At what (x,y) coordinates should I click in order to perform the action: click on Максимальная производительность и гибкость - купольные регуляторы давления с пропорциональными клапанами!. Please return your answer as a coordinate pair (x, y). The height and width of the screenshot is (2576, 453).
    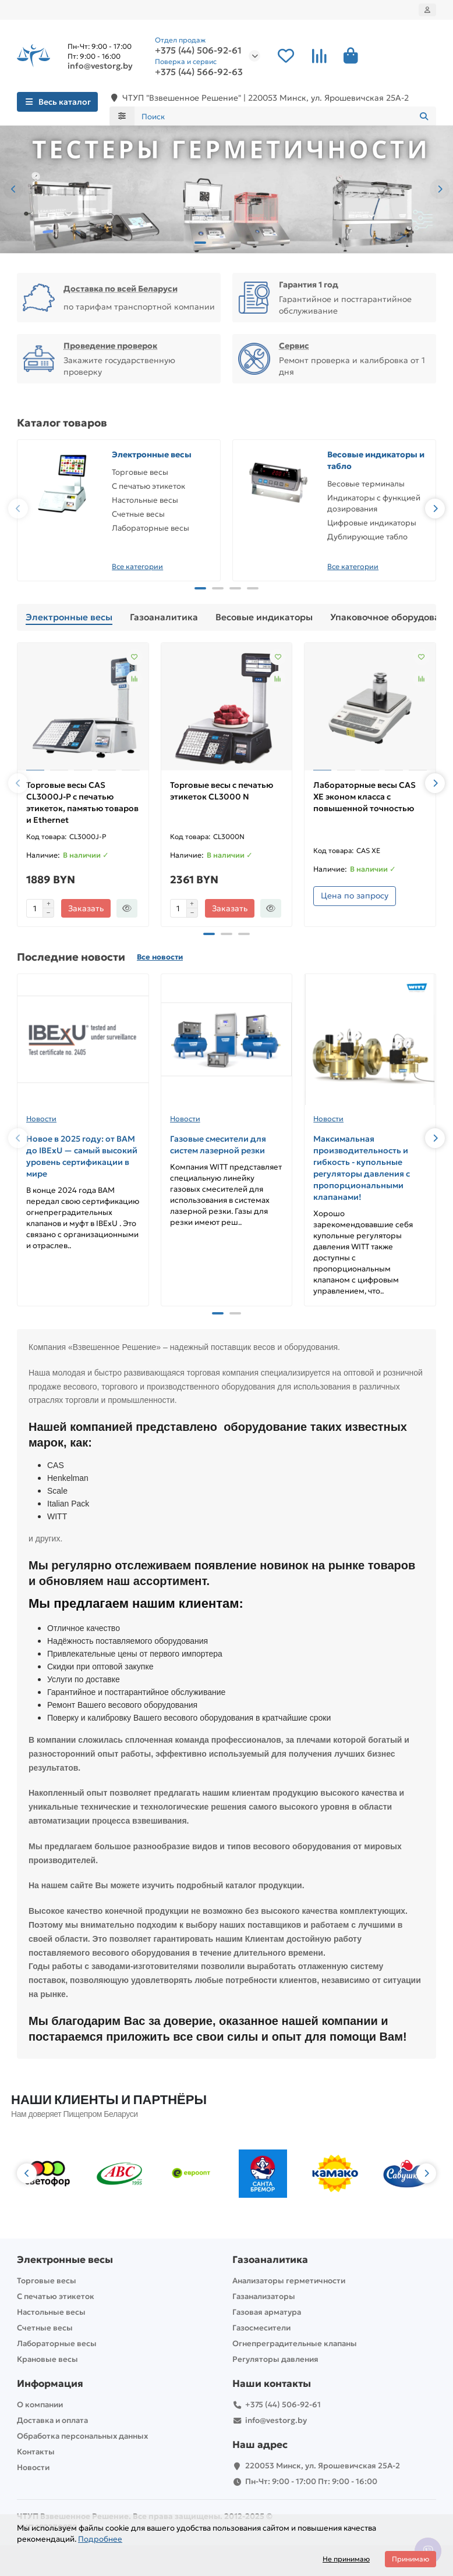
    Looking at the image, I should click on (361, 1168).